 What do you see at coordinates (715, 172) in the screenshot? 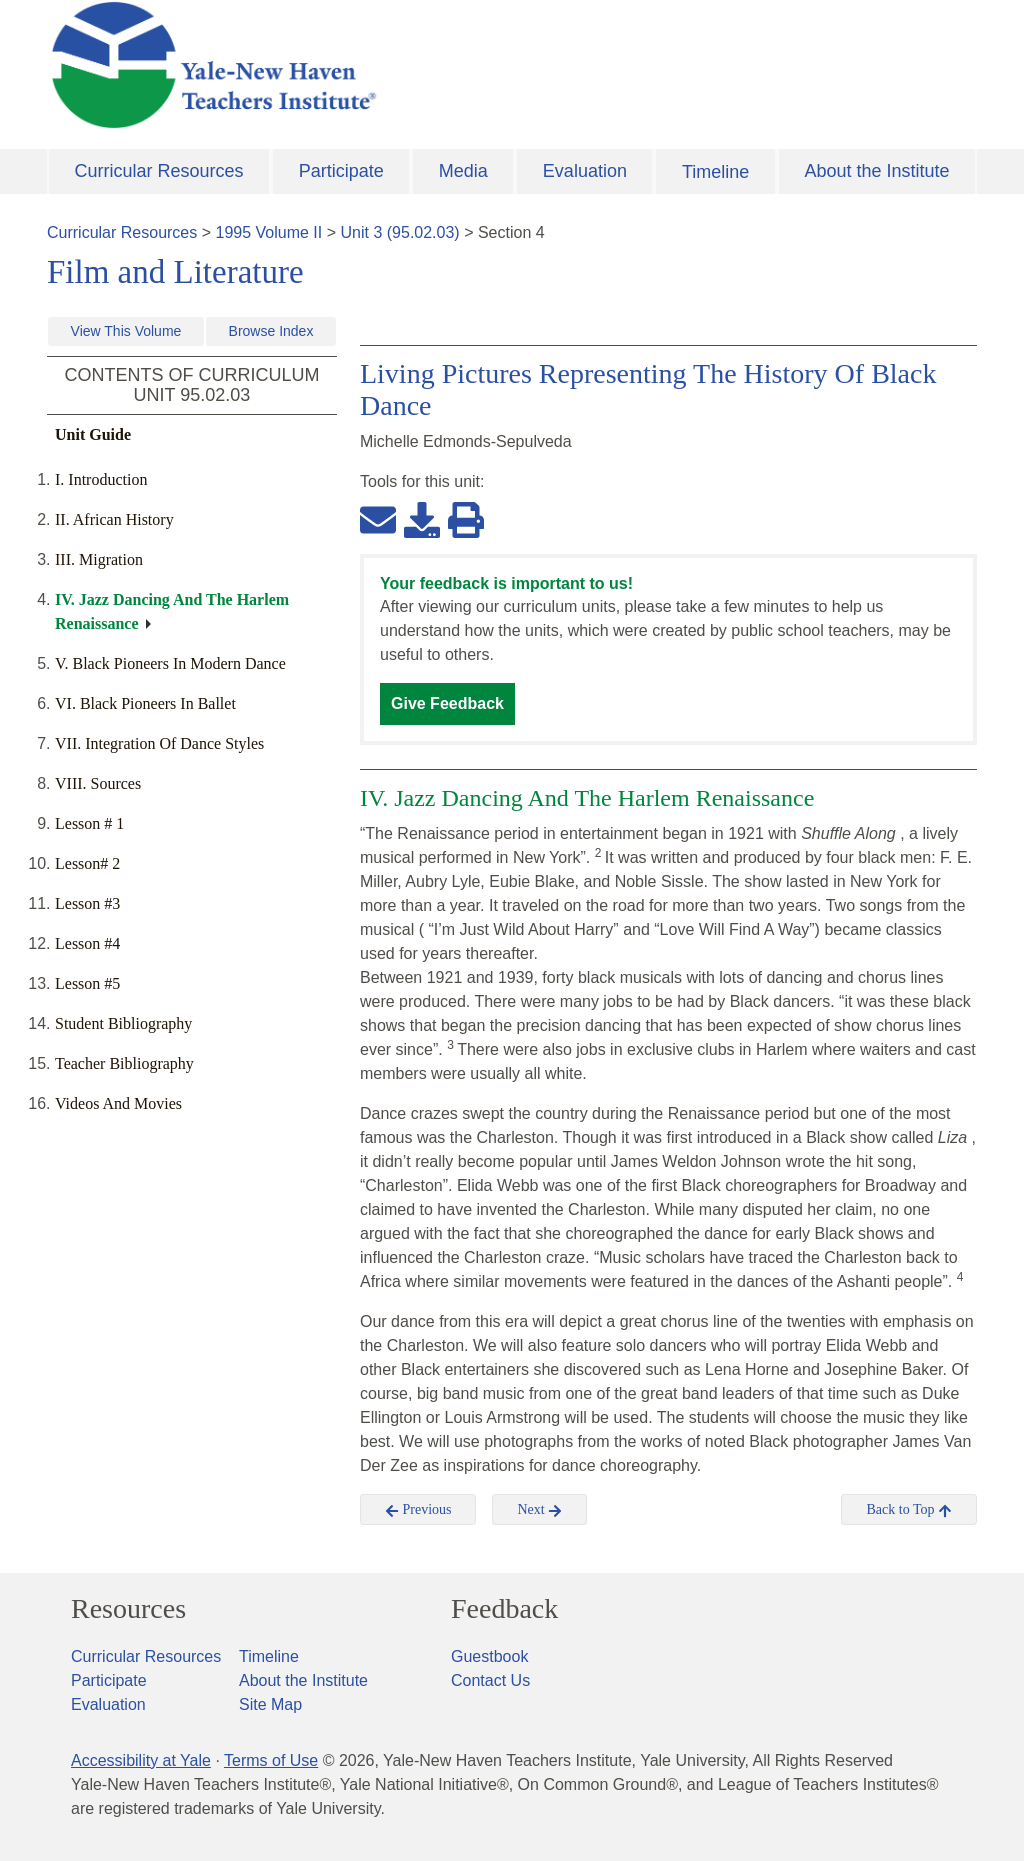
I see `Timeline` at bounding box center [715, 172].